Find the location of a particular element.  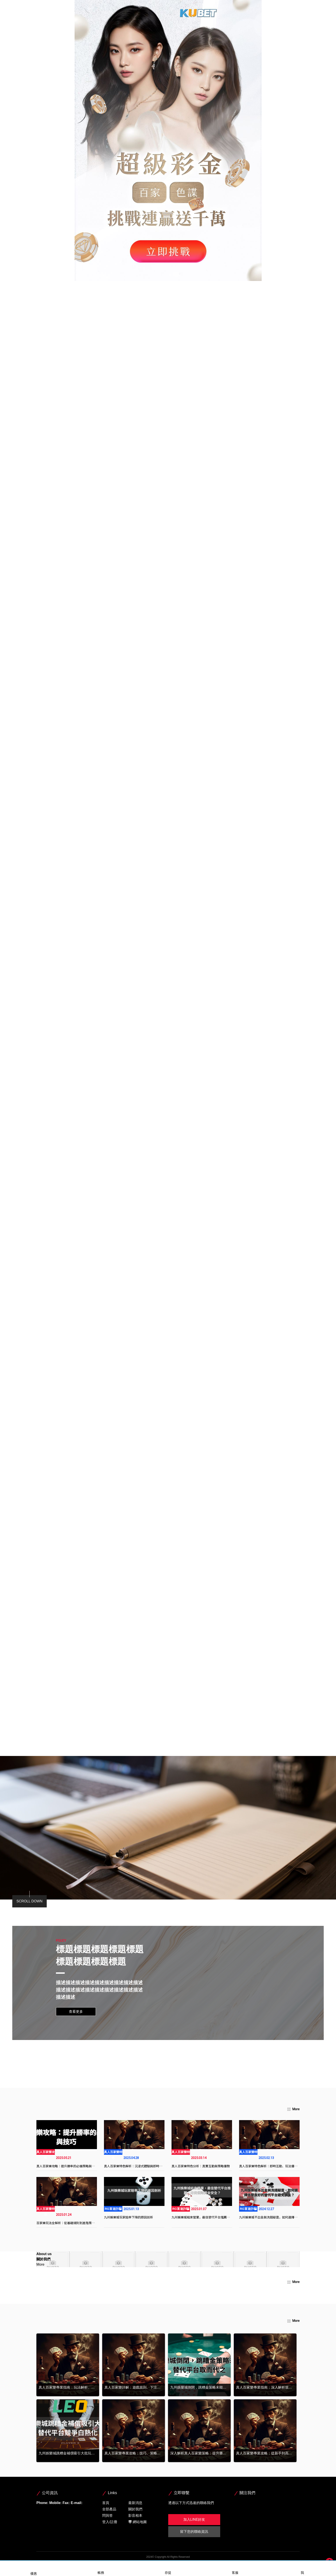

查看更多 is located at coordinates (76, 2011).